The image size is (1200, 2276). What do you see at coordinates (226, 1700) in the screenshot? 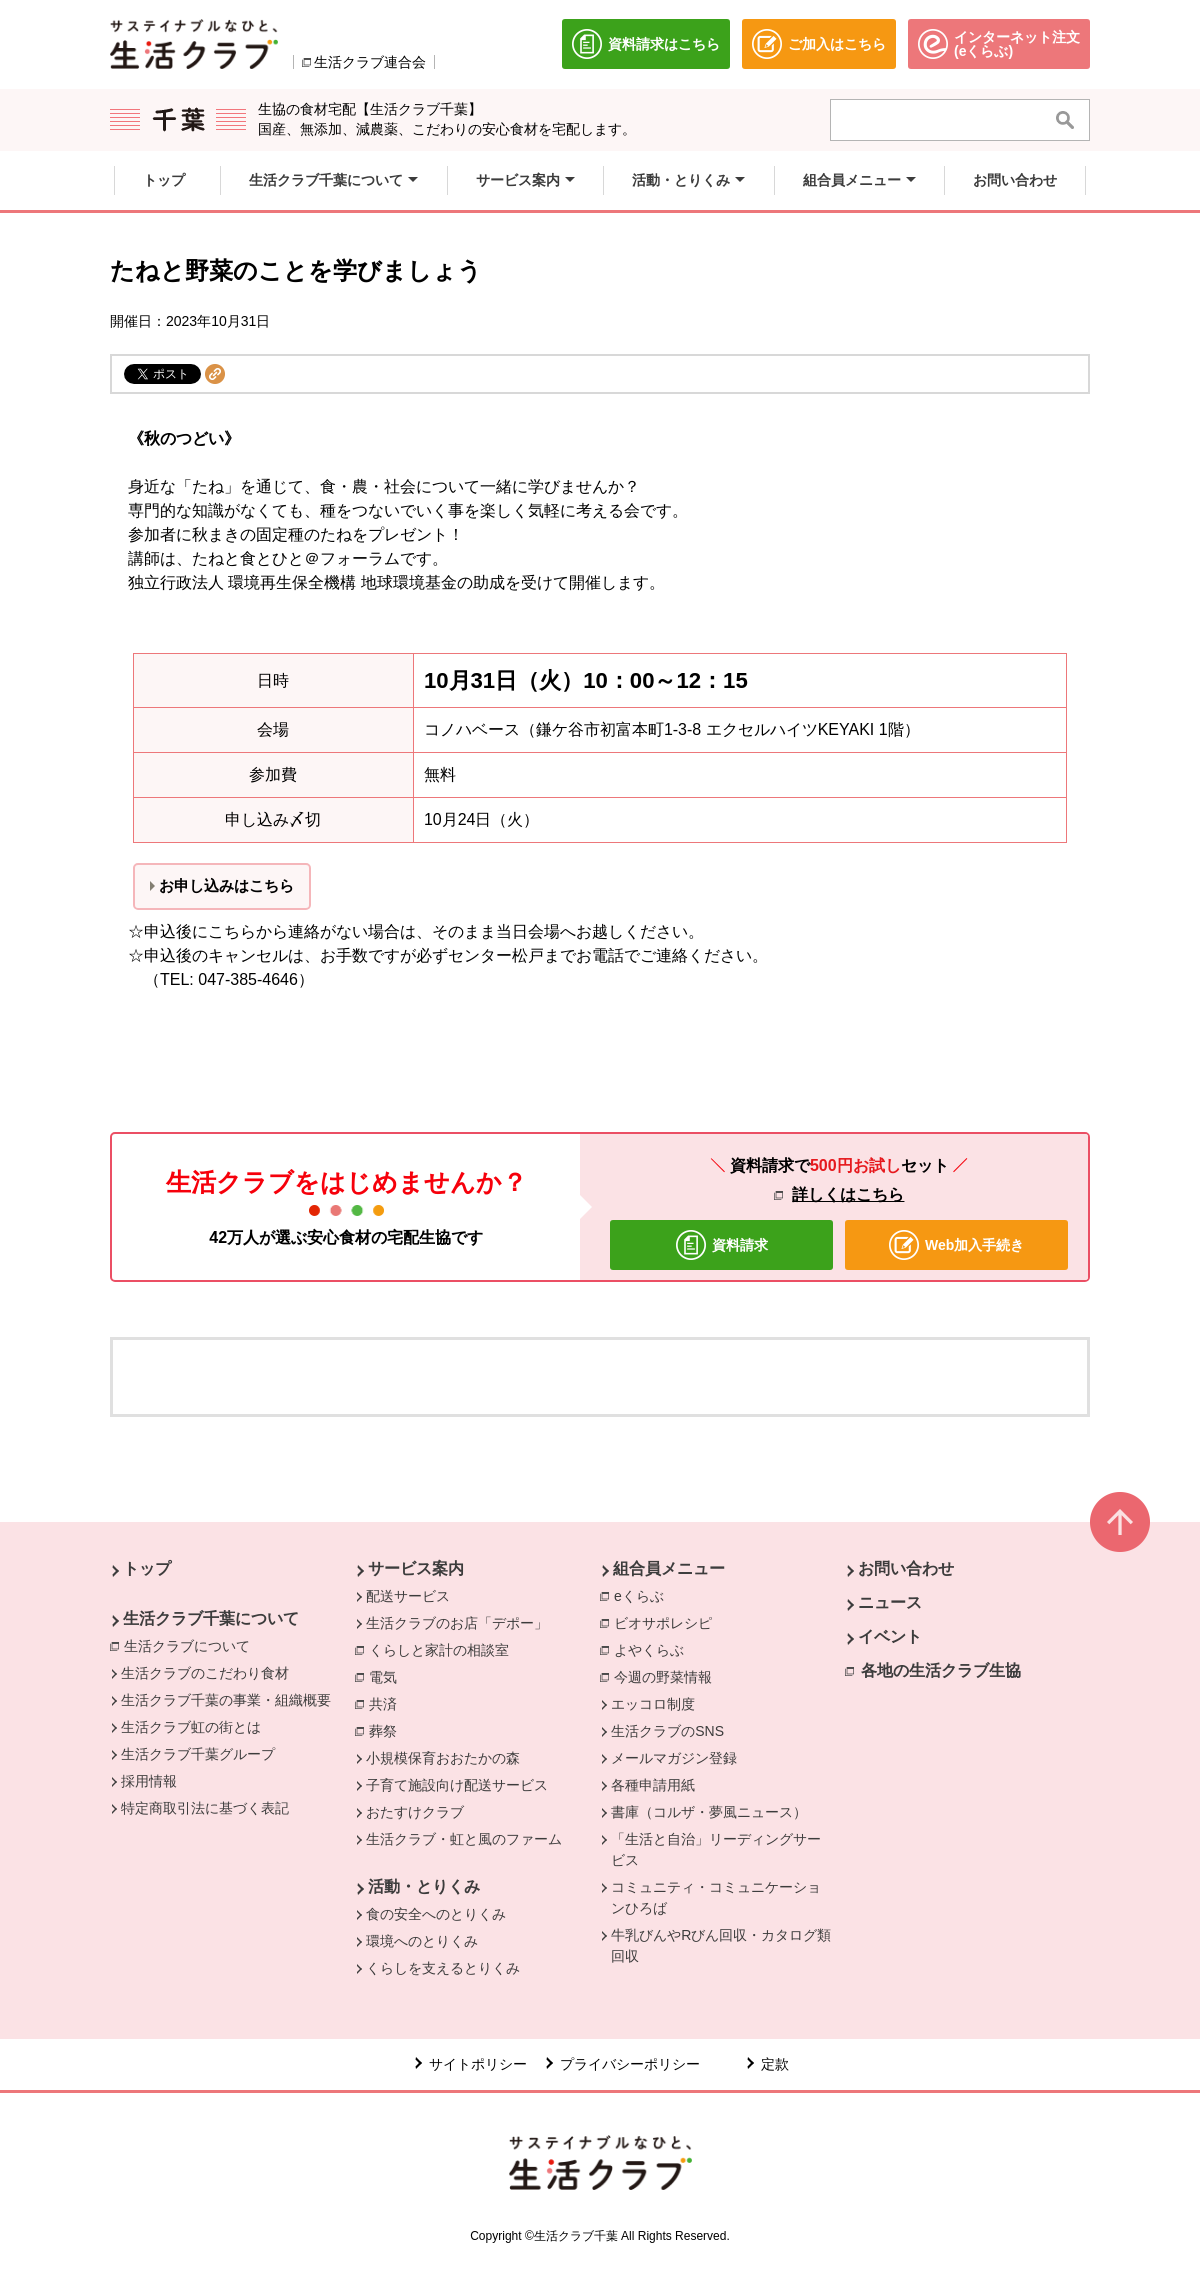
I see `生活クラブ千葉の事業・組織概要` at bounding box center [226, 1700].